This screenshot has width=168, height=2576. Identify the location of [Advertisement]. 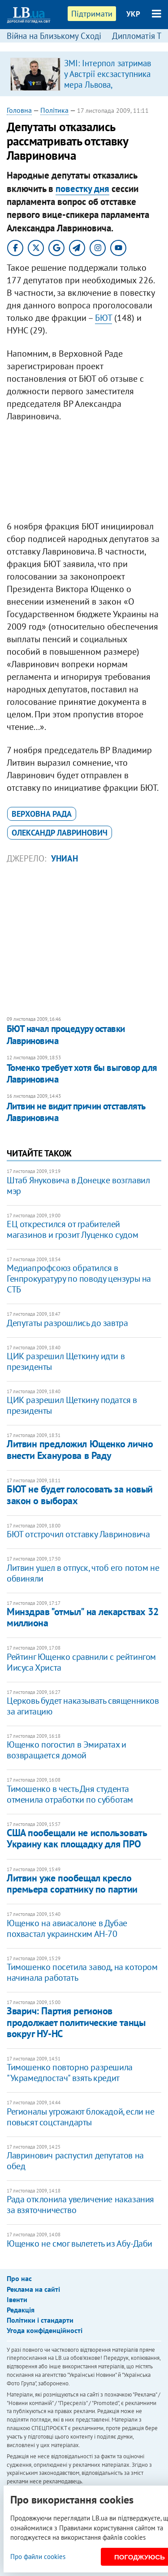
(84, 473).